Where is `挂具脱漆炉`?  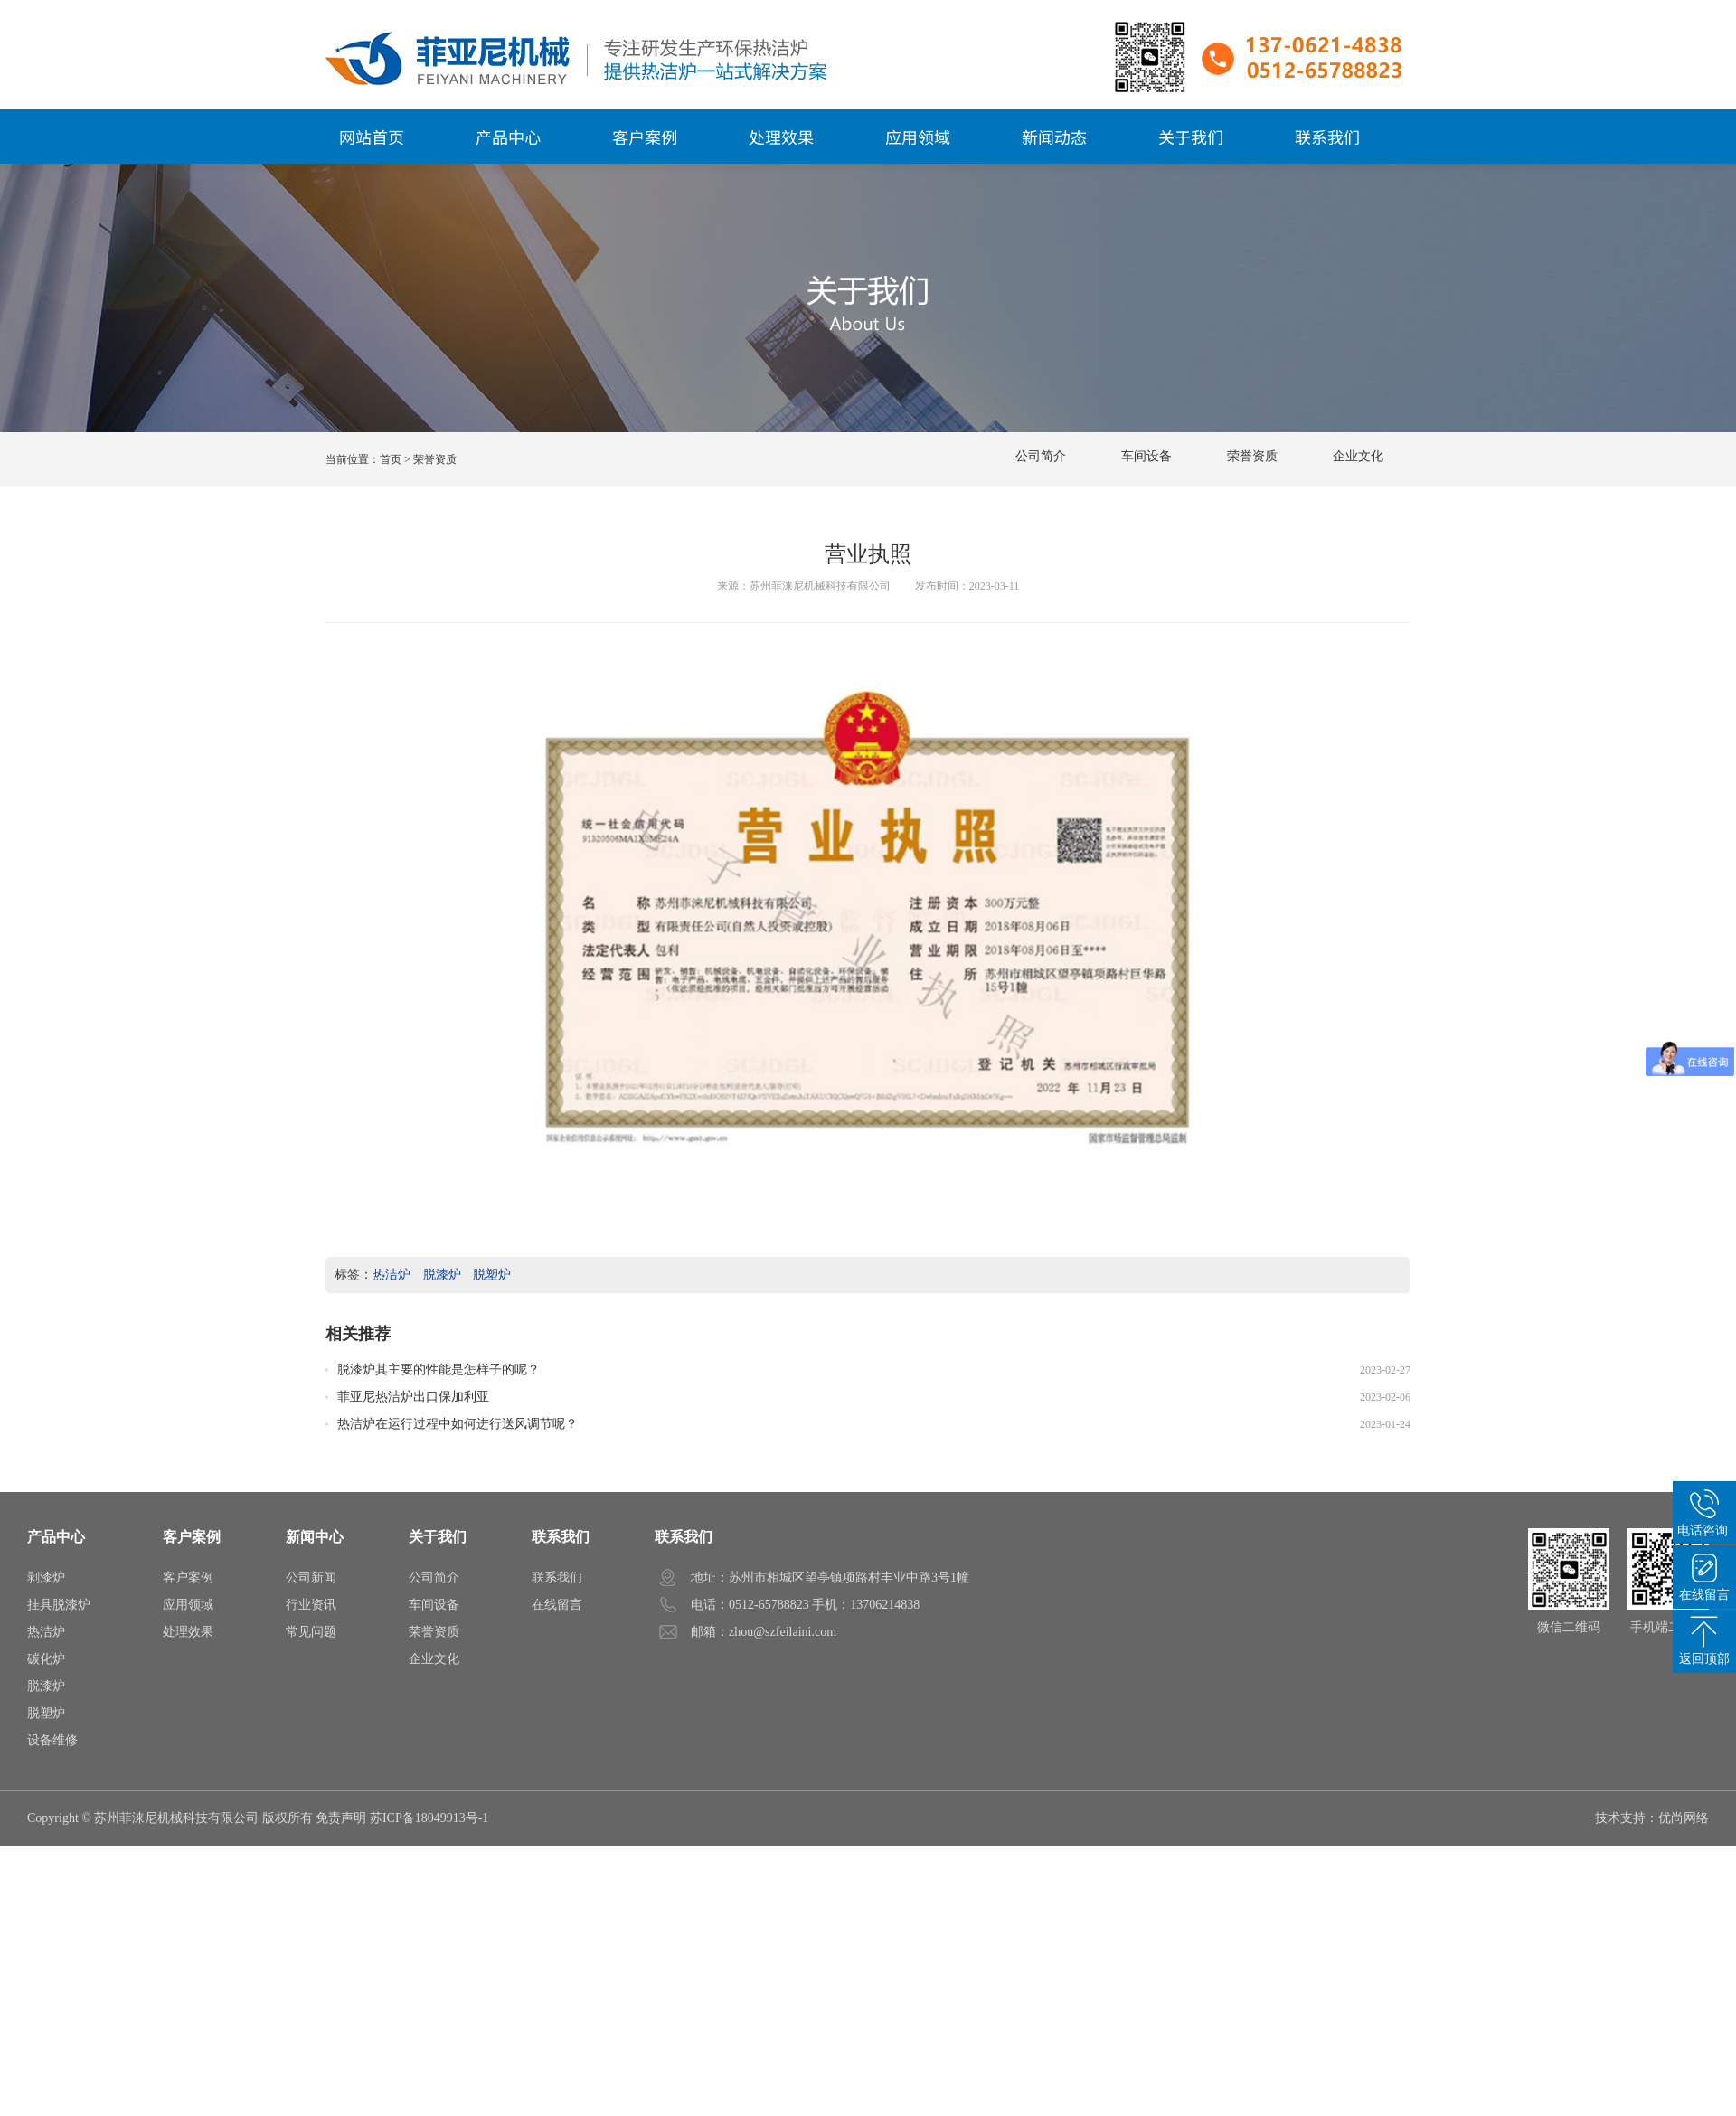
挂具脱漆炉 is located at coordinates (58, 1604).